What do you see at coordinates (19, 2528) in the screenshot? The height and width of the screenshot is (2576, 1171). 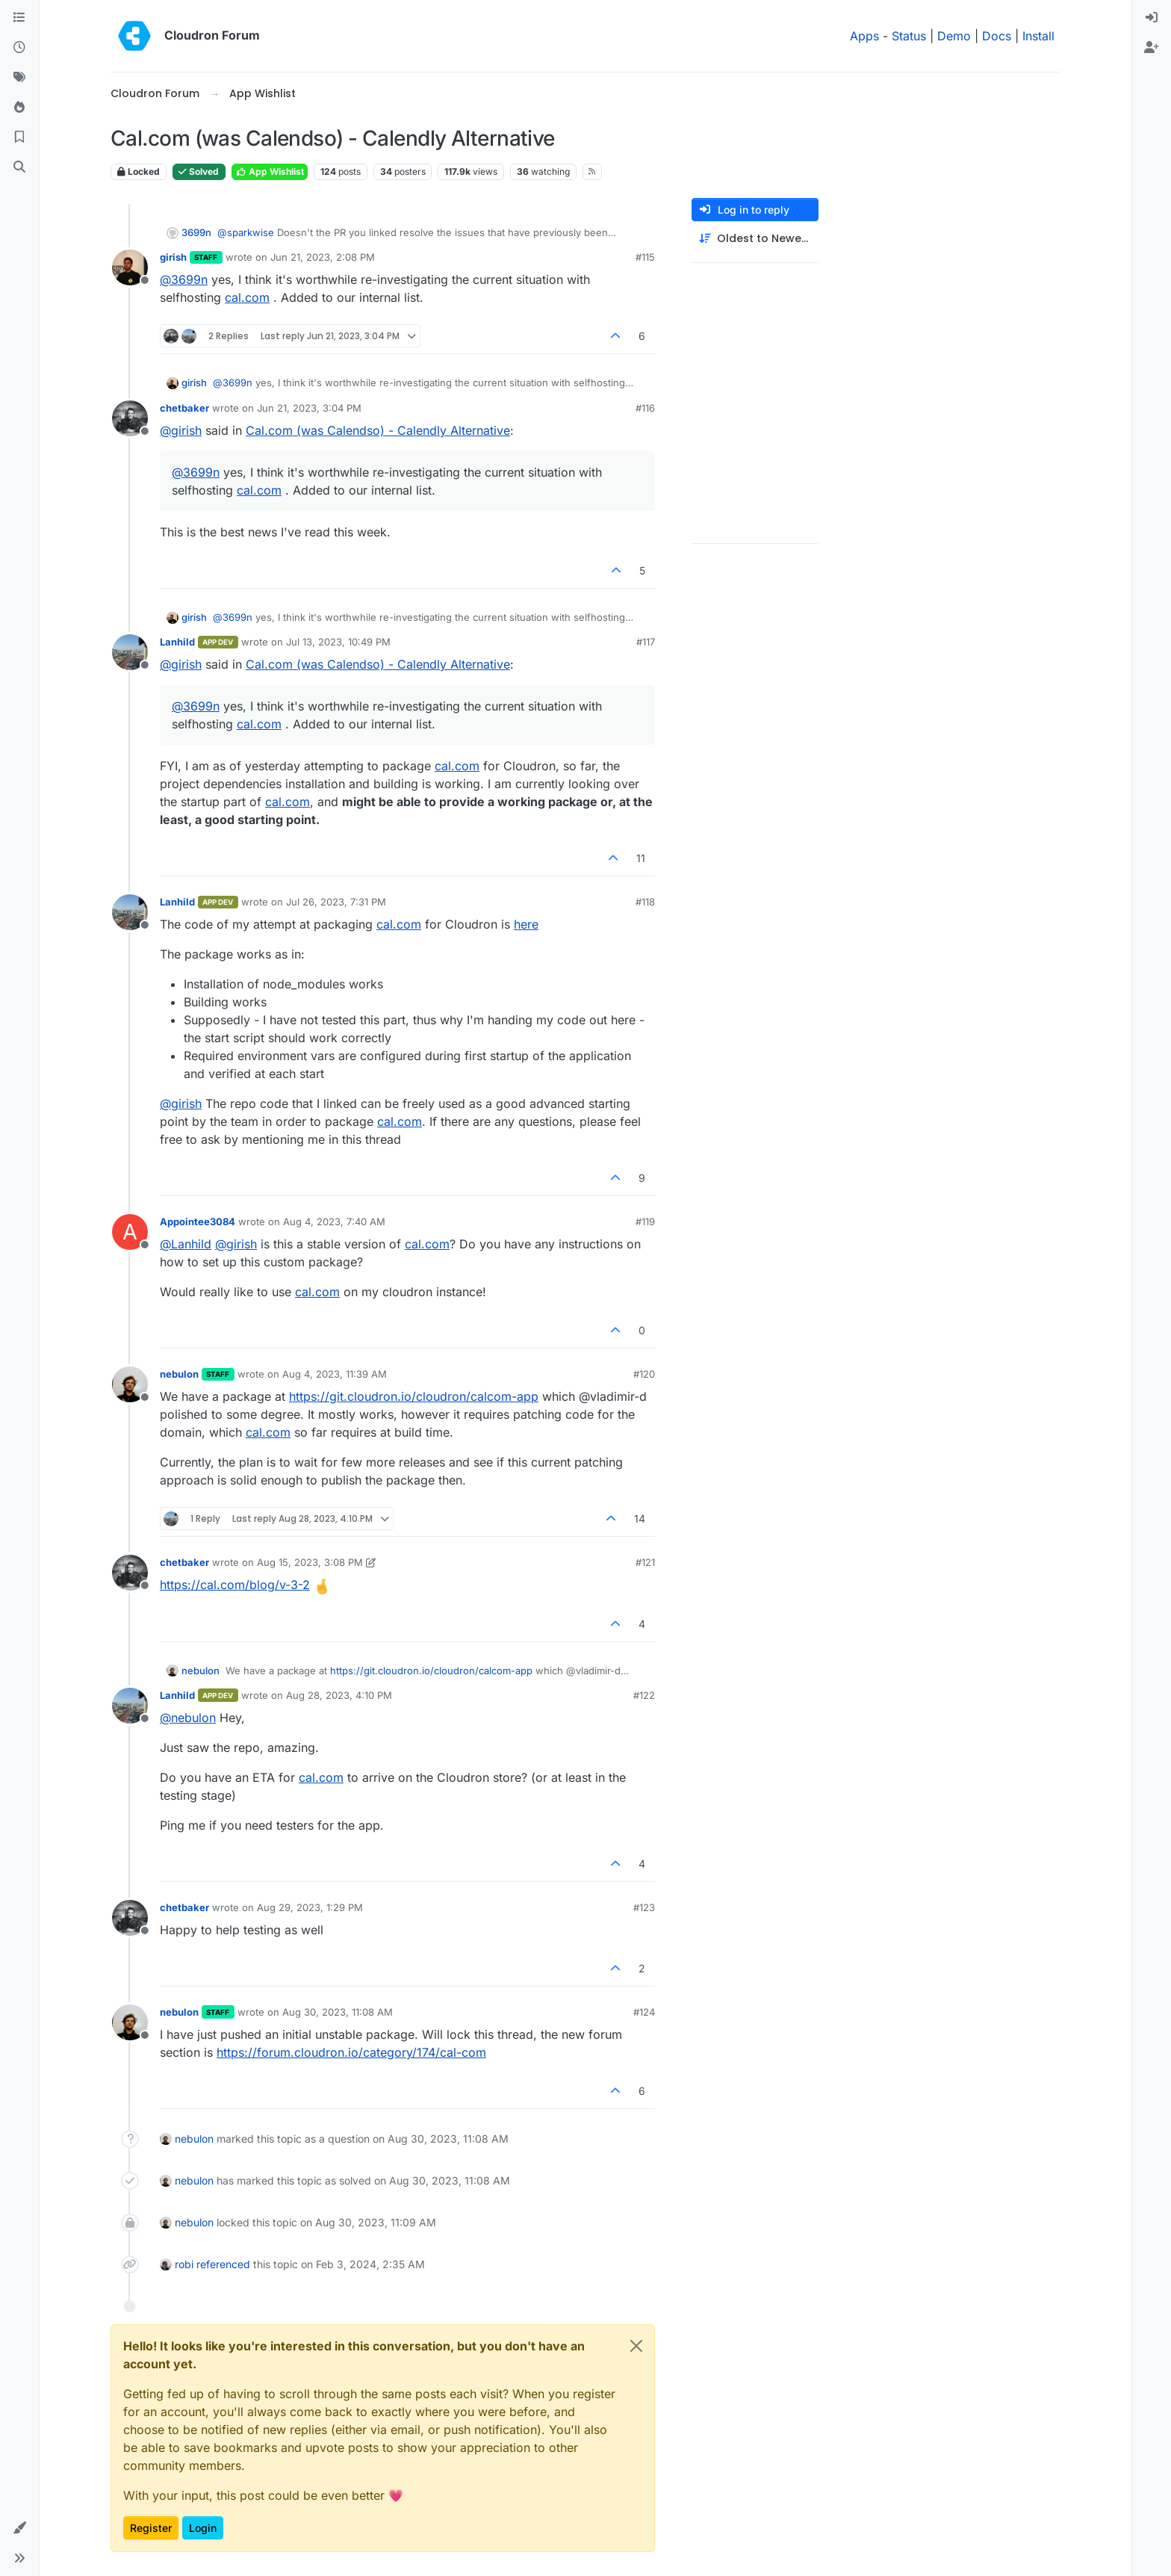 I see `[button]` at bounding box center [19, 2528].